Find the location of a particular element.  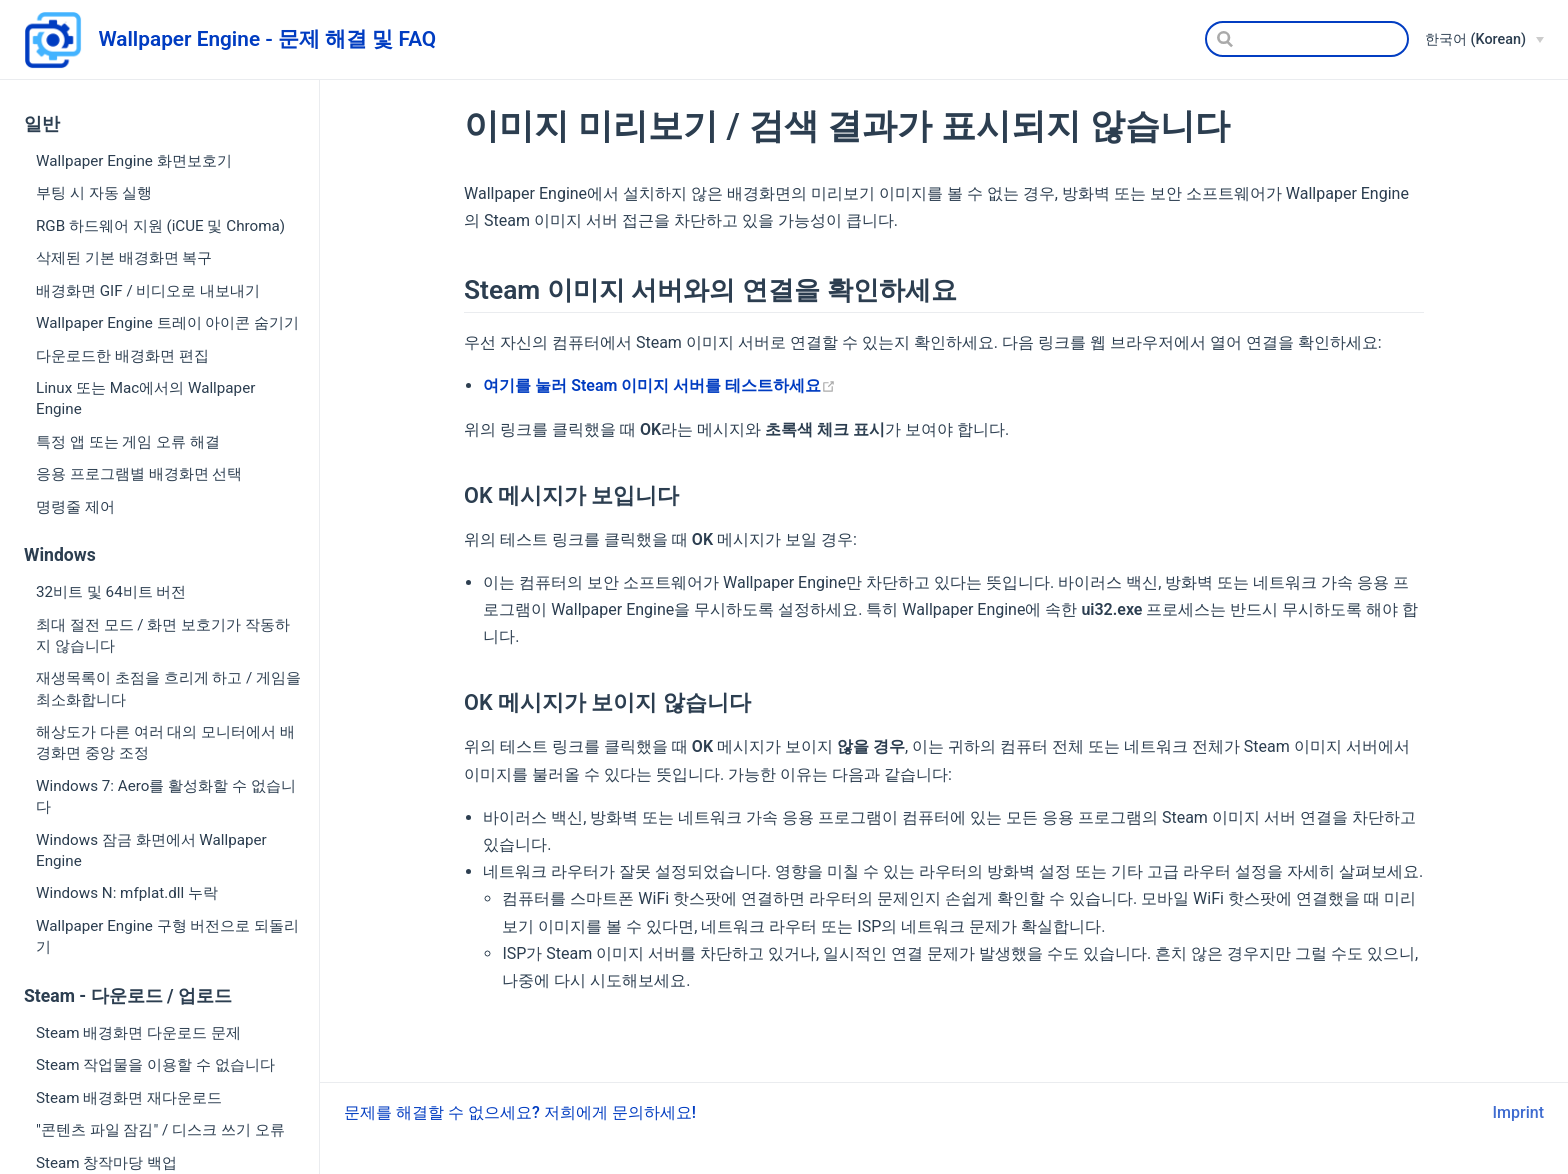

문제를 해결할 수 없으세요? 저희에게 문의하세요! is located at coordinates (520, 1112).